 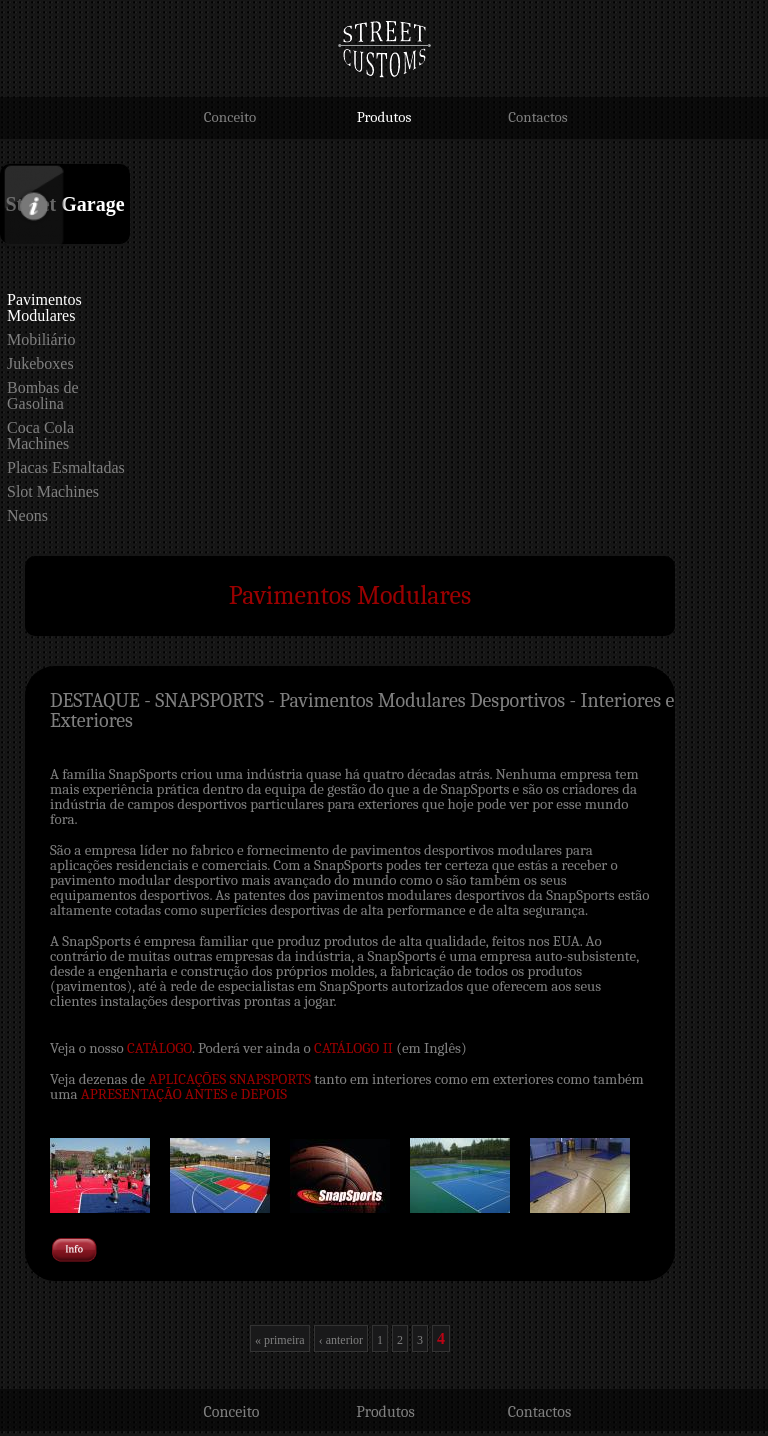 What do you see at coordinates (384, 117) in the screenshot?
I see `Produtos` at bounding box center [384, 117].